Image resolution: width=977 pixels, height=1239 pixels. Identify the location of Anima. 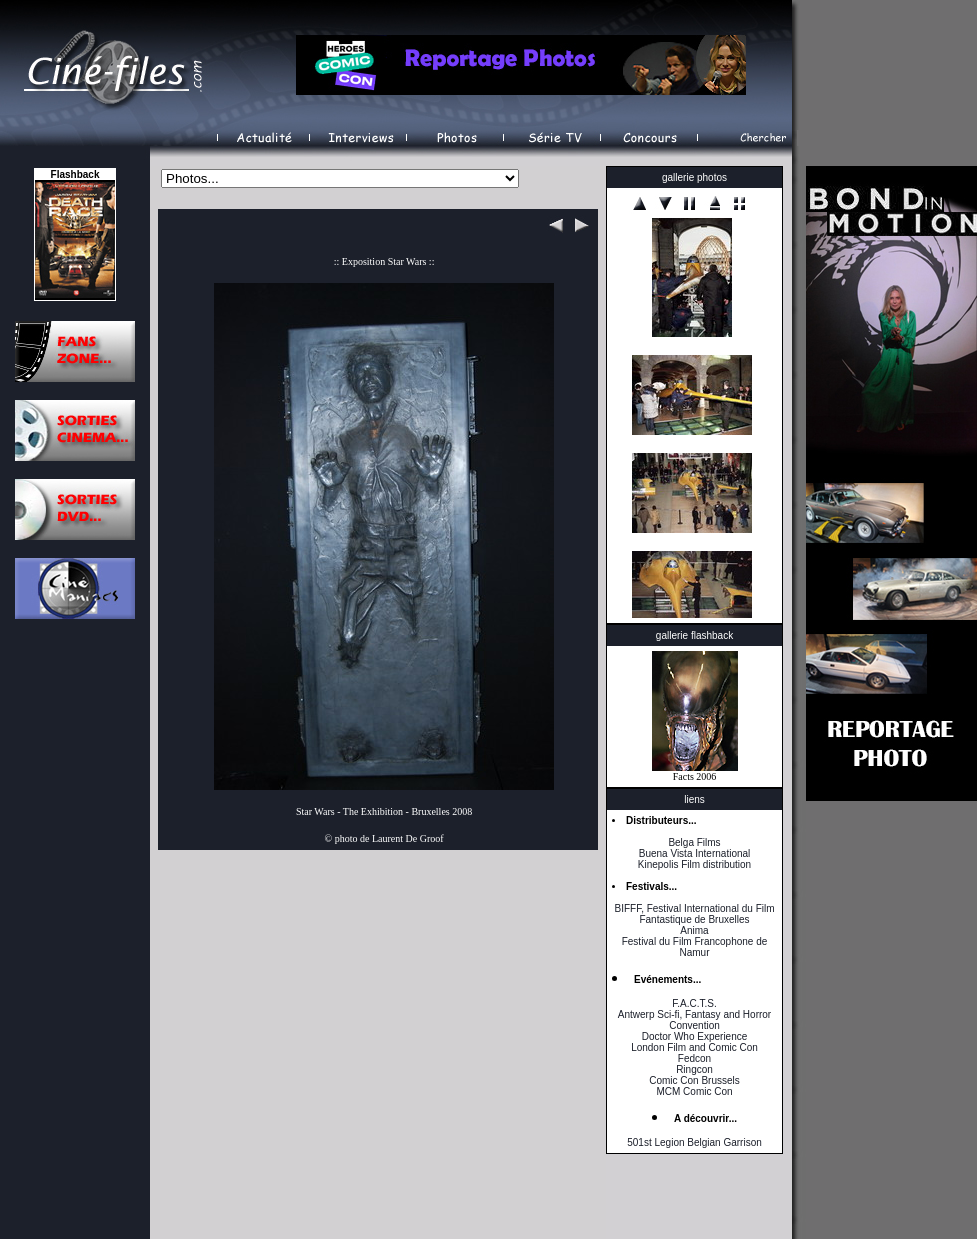
(694, 930).